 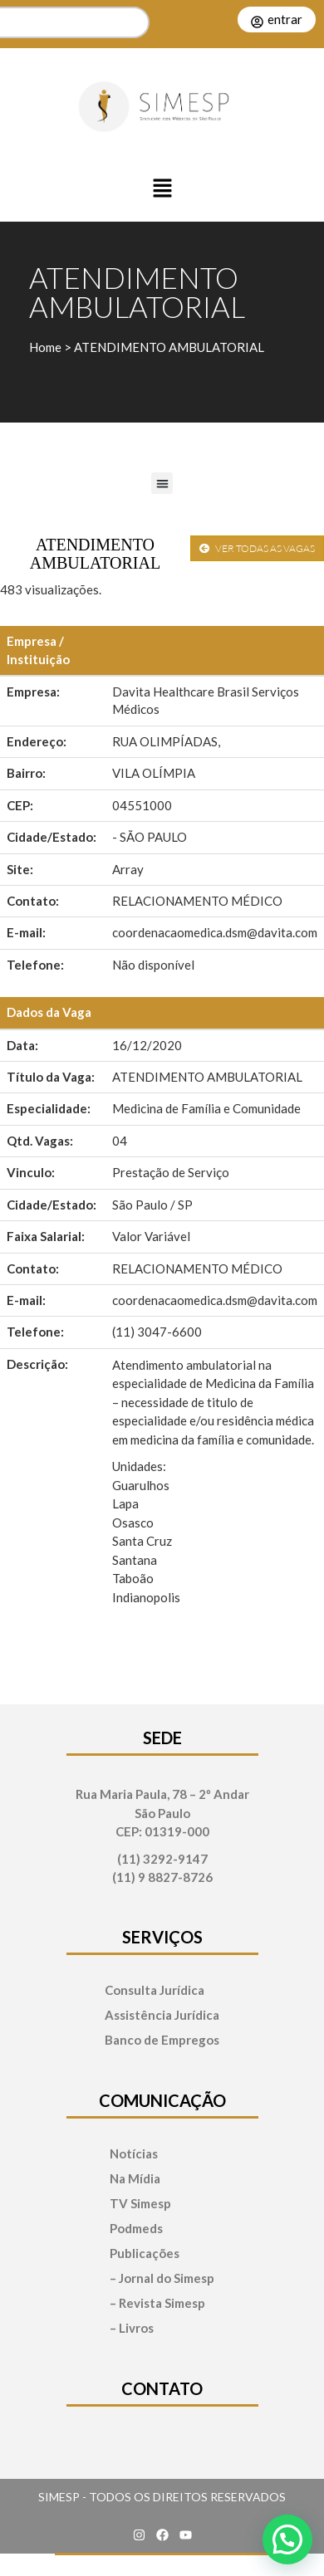 I want to click on Na Mídia, so click(x=135, y=2179).